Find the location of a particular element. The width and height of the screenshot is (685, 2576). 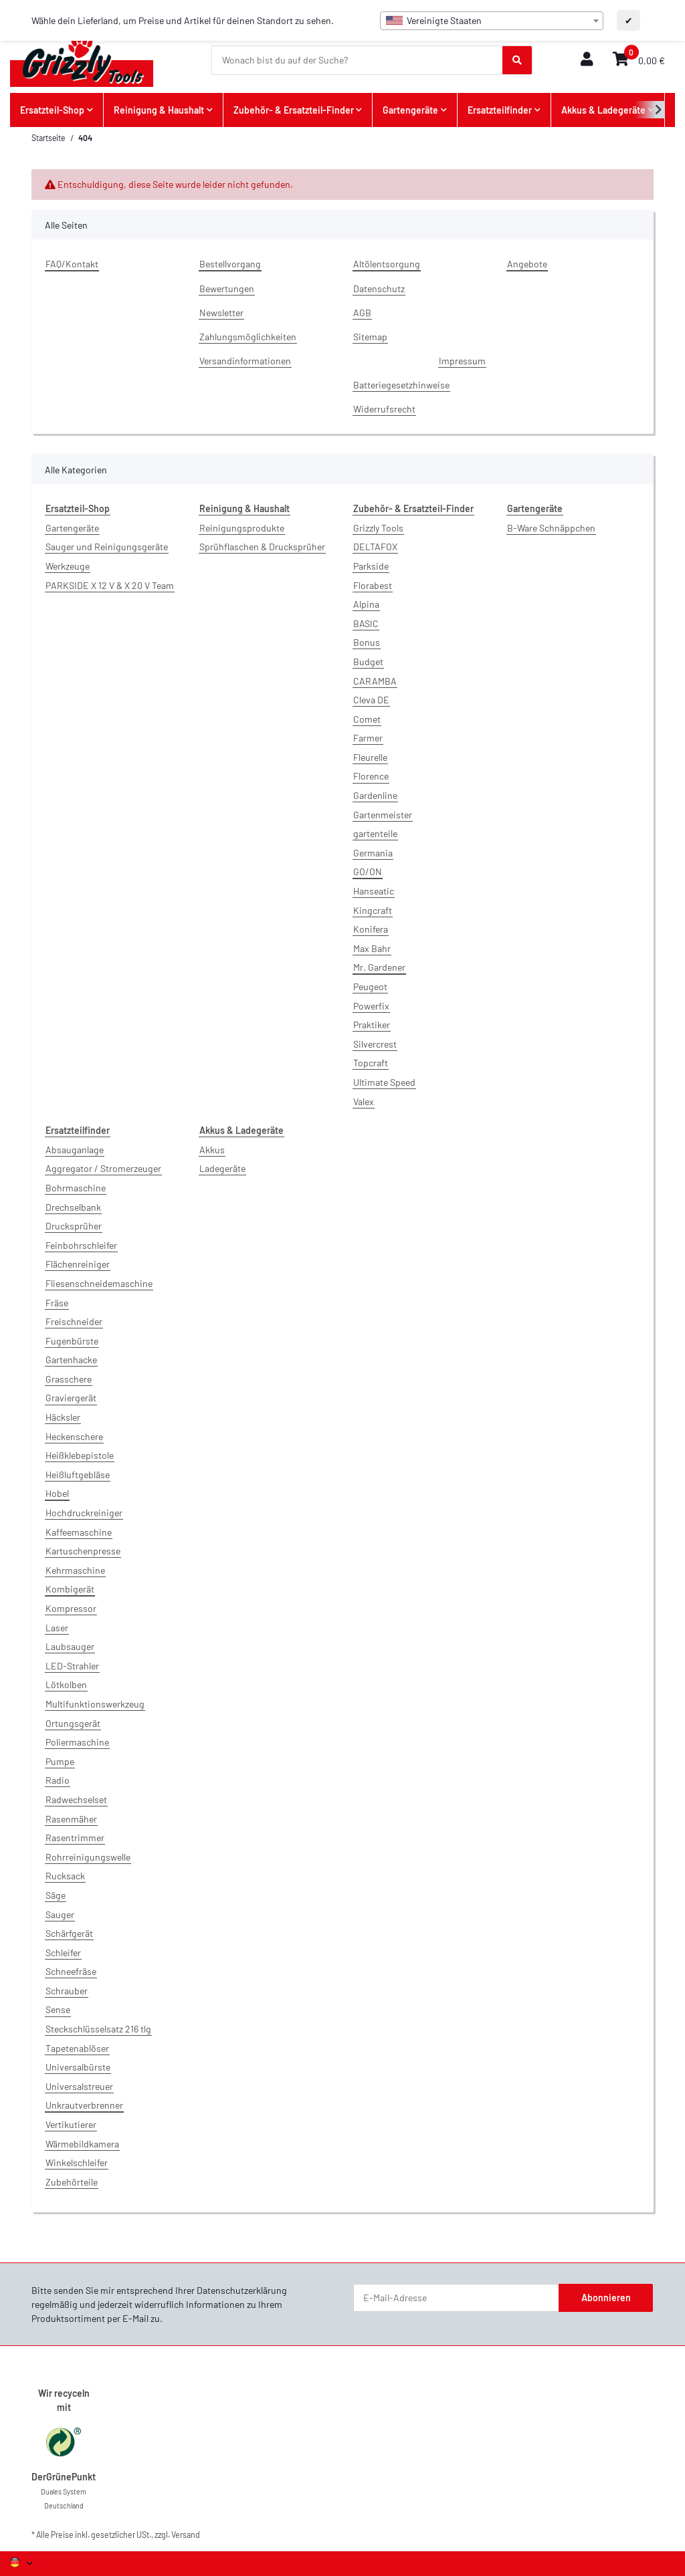

Drechselbank is located at coordinates (73, 1207).